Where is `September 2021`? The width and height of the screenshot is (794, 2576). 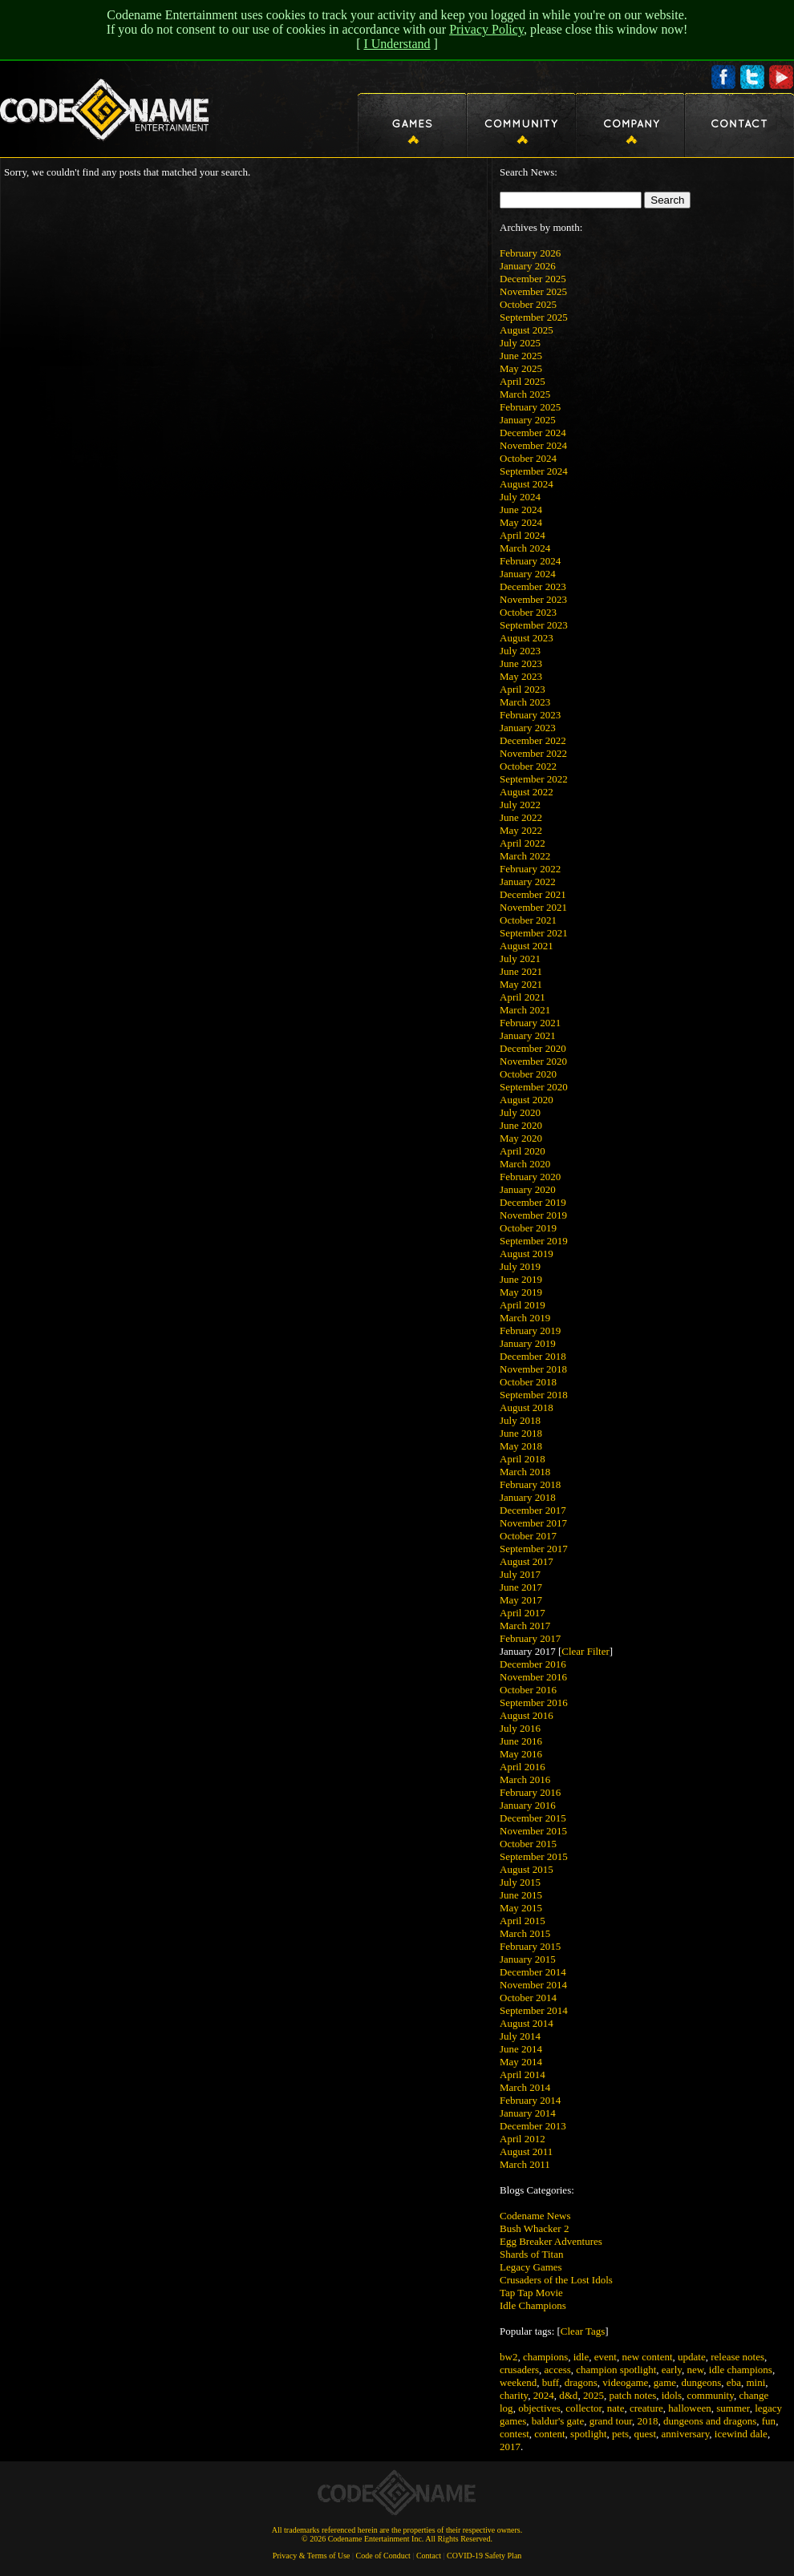
September 2021 is located at coordinates (534, 933).